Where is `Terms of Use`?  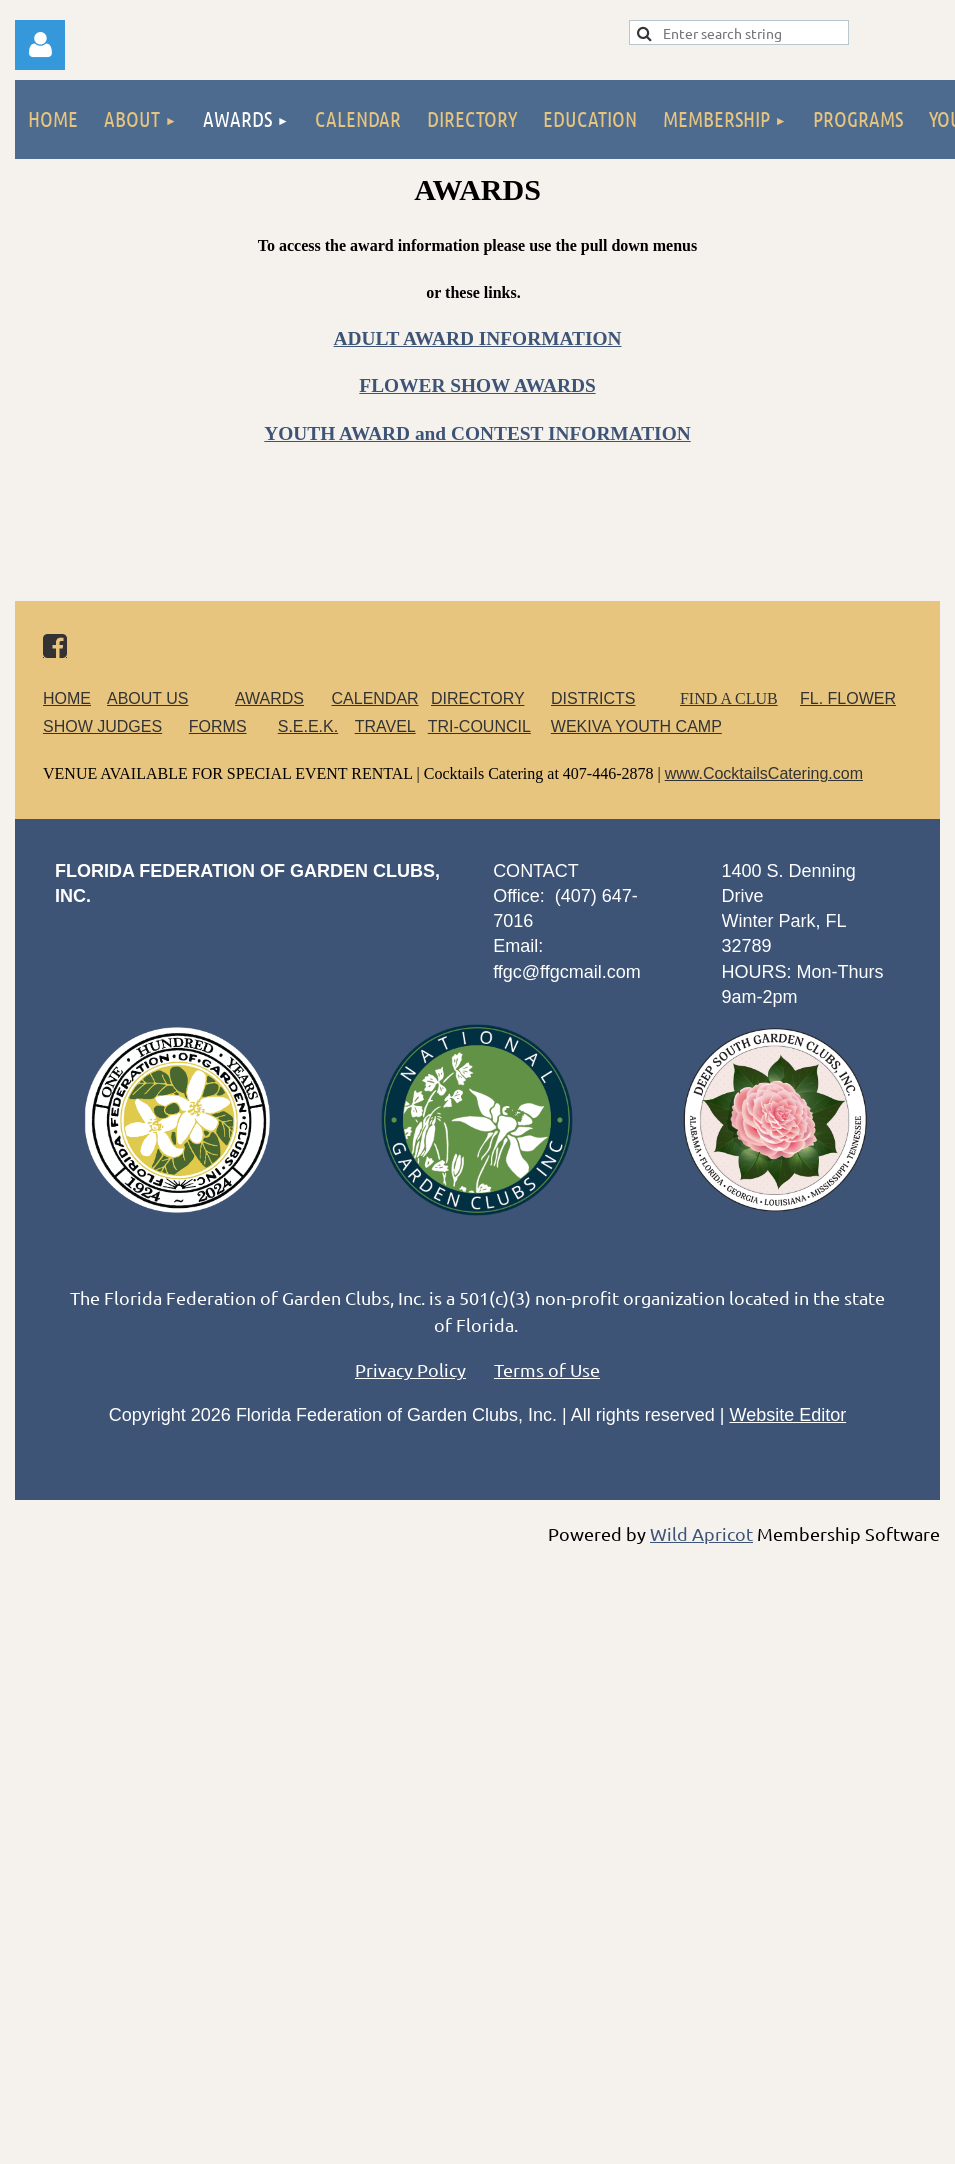
Terms of Use is located at coordinates (547, 1369).